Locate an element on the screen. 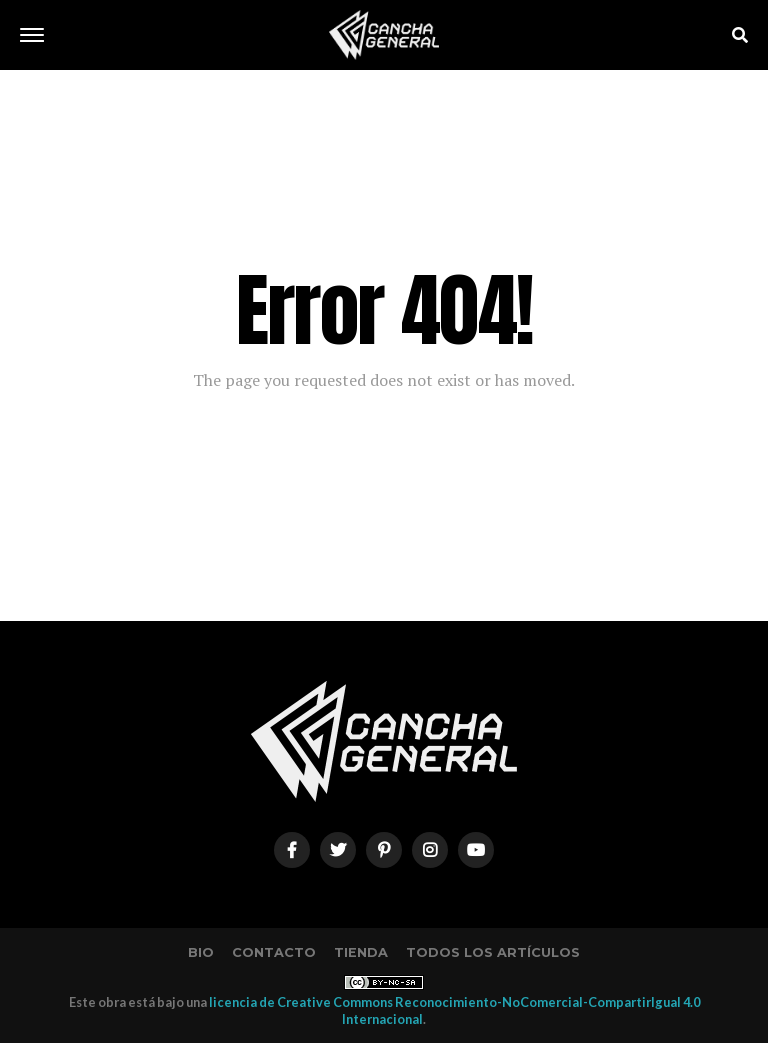 This screenshot has width=768, height=1043. Tienda is located at coordinates (361, 952).